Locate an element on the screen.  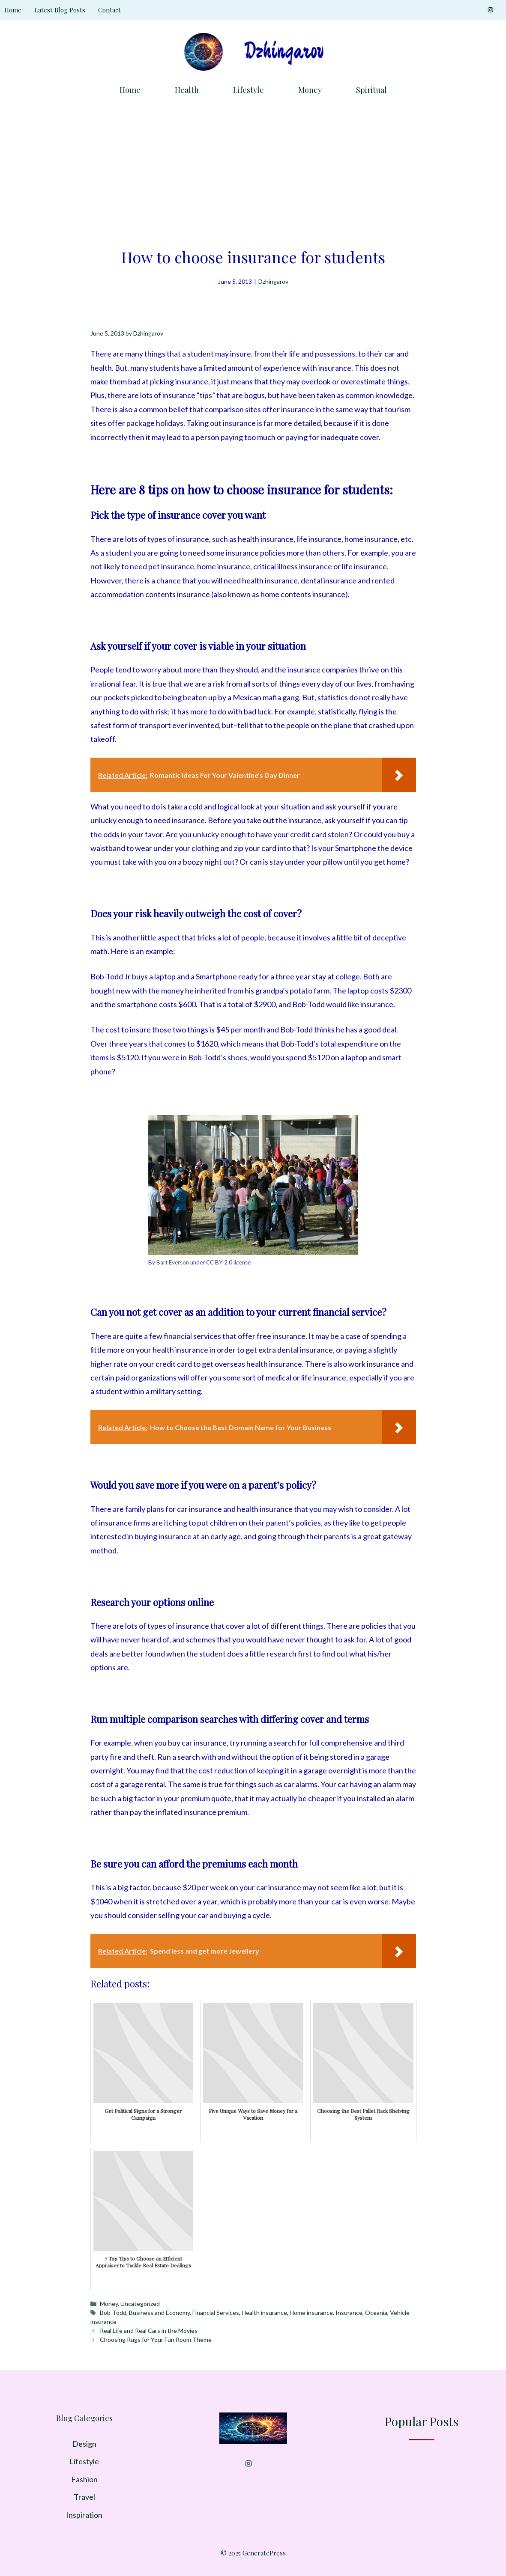
Bob-Todd is located at coordinates (113, 2312).